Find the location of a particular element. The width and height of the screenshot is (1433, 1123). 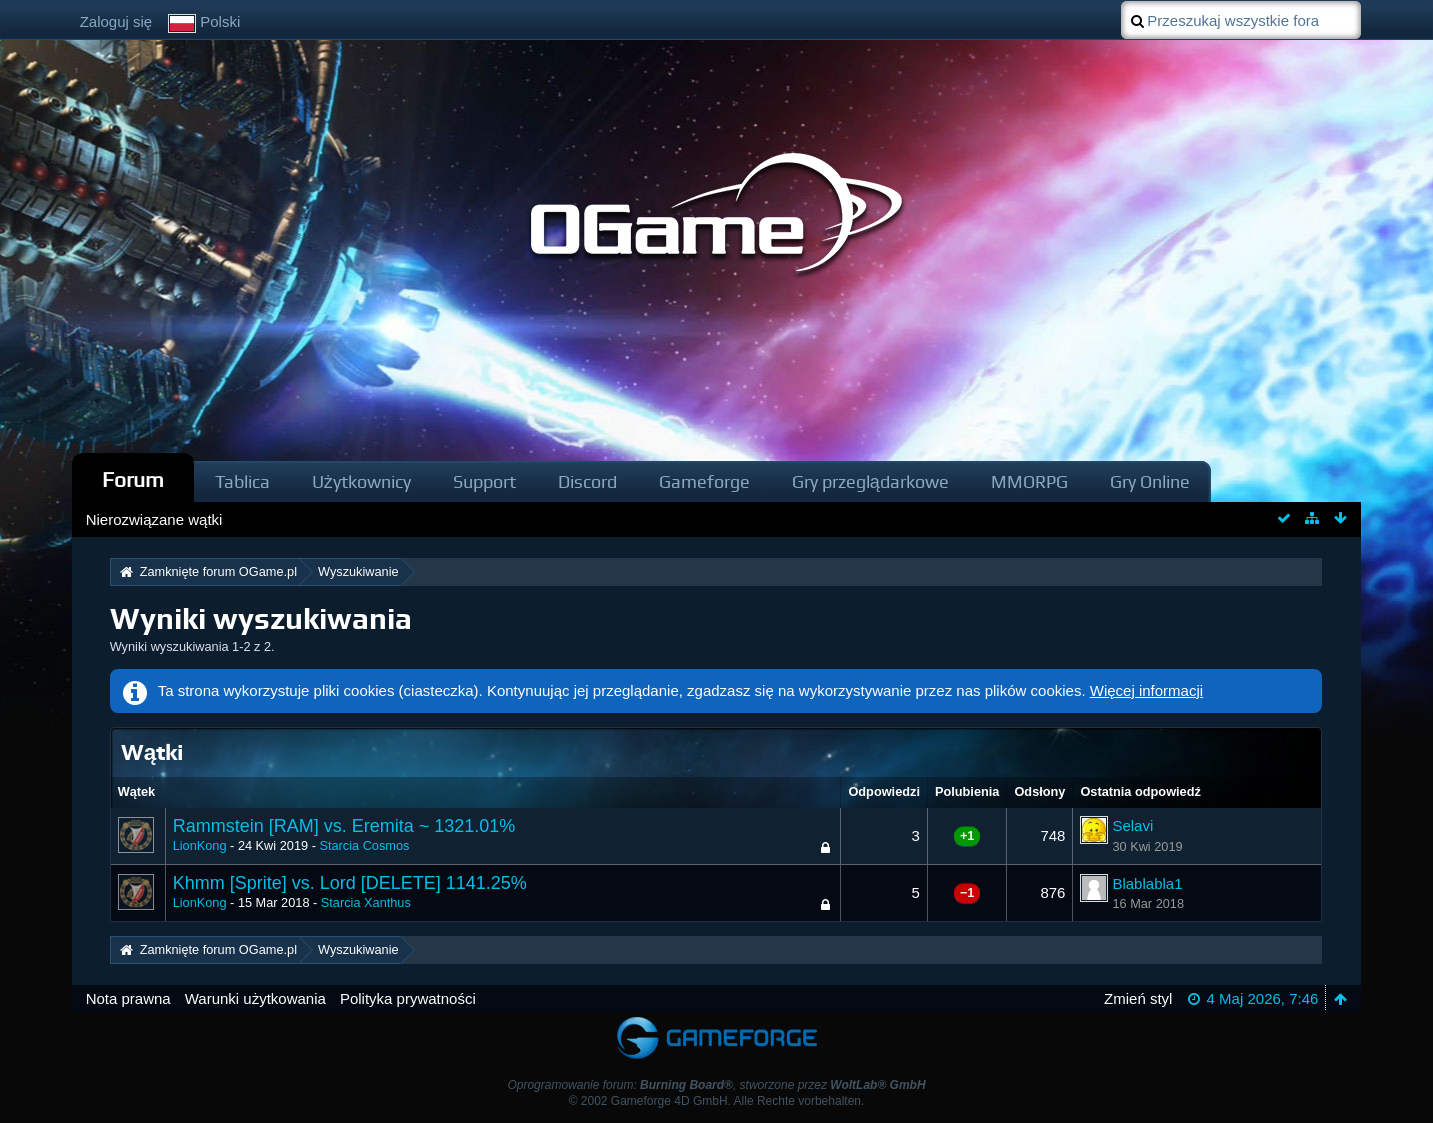

Discord is located at coordinates (587, 481).